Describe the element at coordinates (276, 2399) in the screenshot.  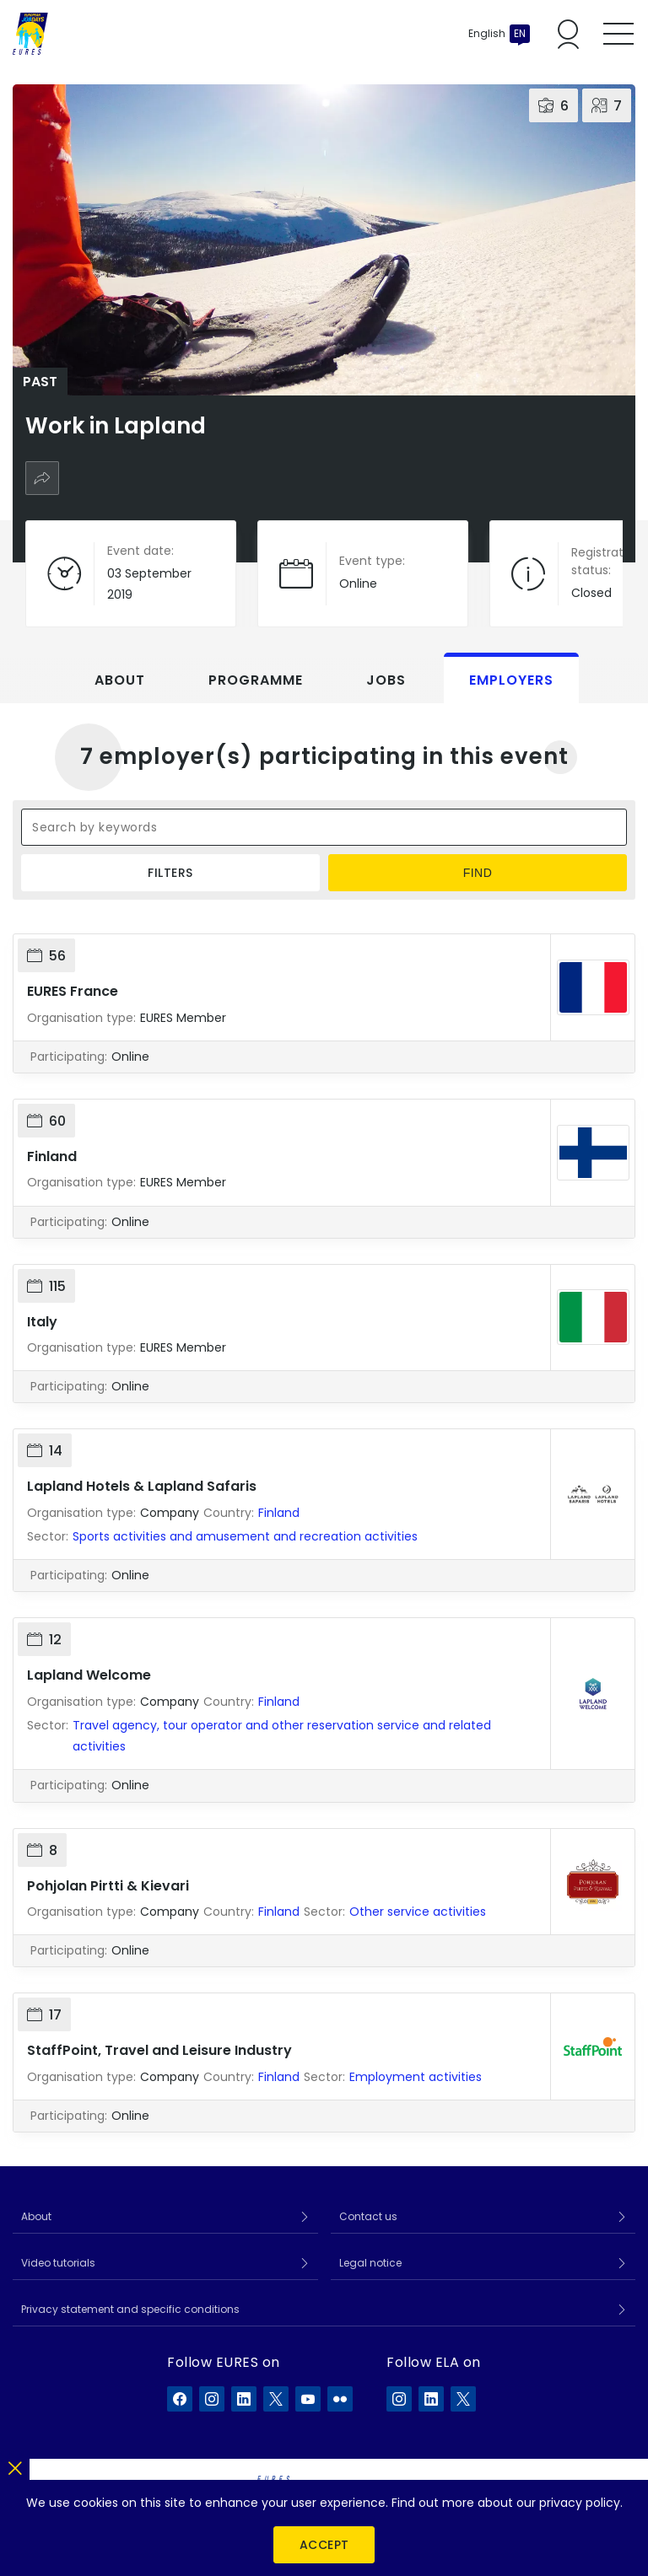
I see `[EURES on X]` at that location.